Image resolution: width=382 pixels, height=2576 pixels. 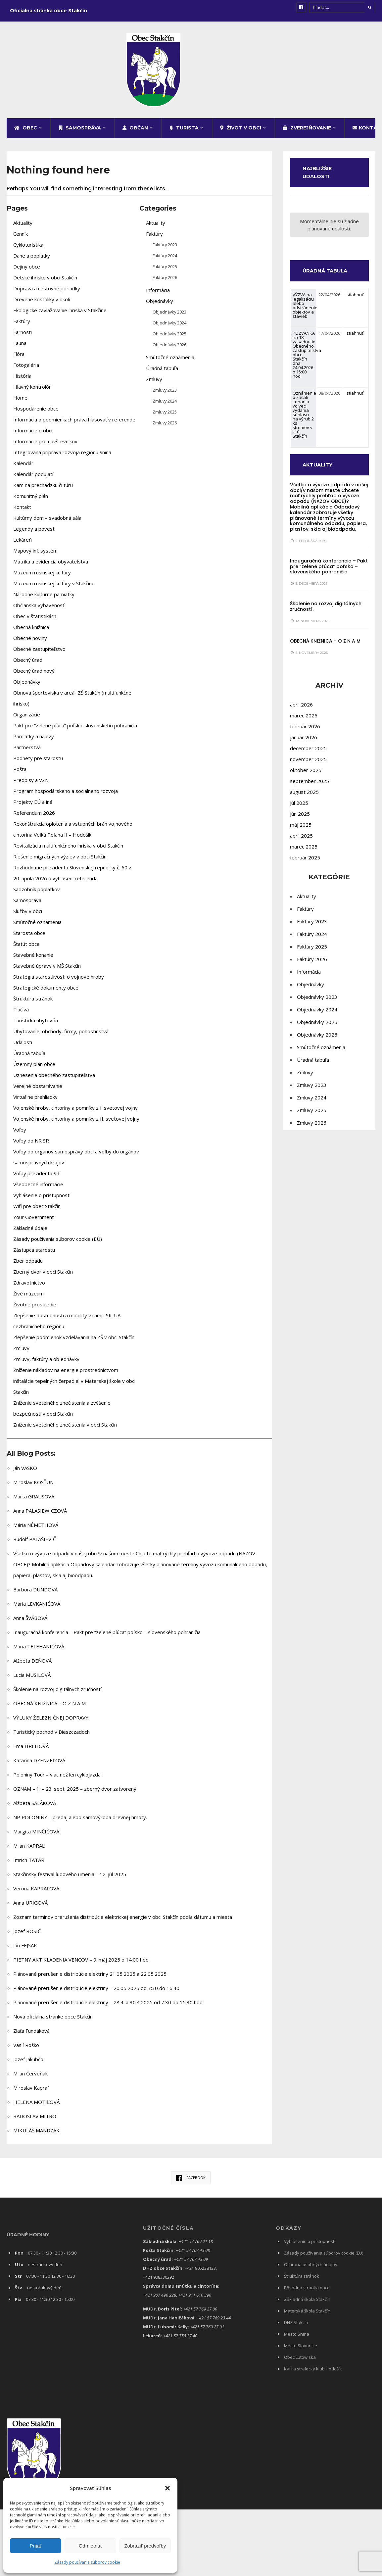 What do you see at coordinates (135, 132) in the screenshot?
I see `Občan` at bounding box center [135, 132].